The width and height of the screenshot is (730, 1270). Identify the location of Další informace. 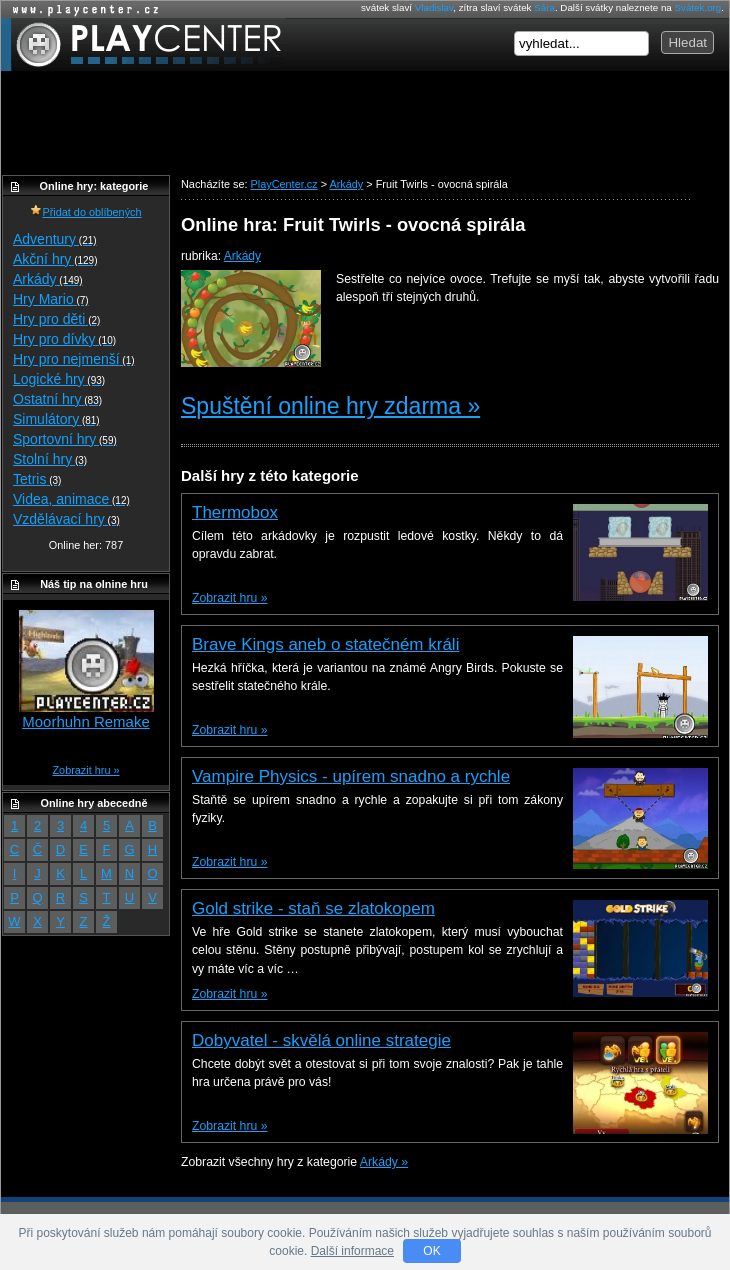
(352, 1251).